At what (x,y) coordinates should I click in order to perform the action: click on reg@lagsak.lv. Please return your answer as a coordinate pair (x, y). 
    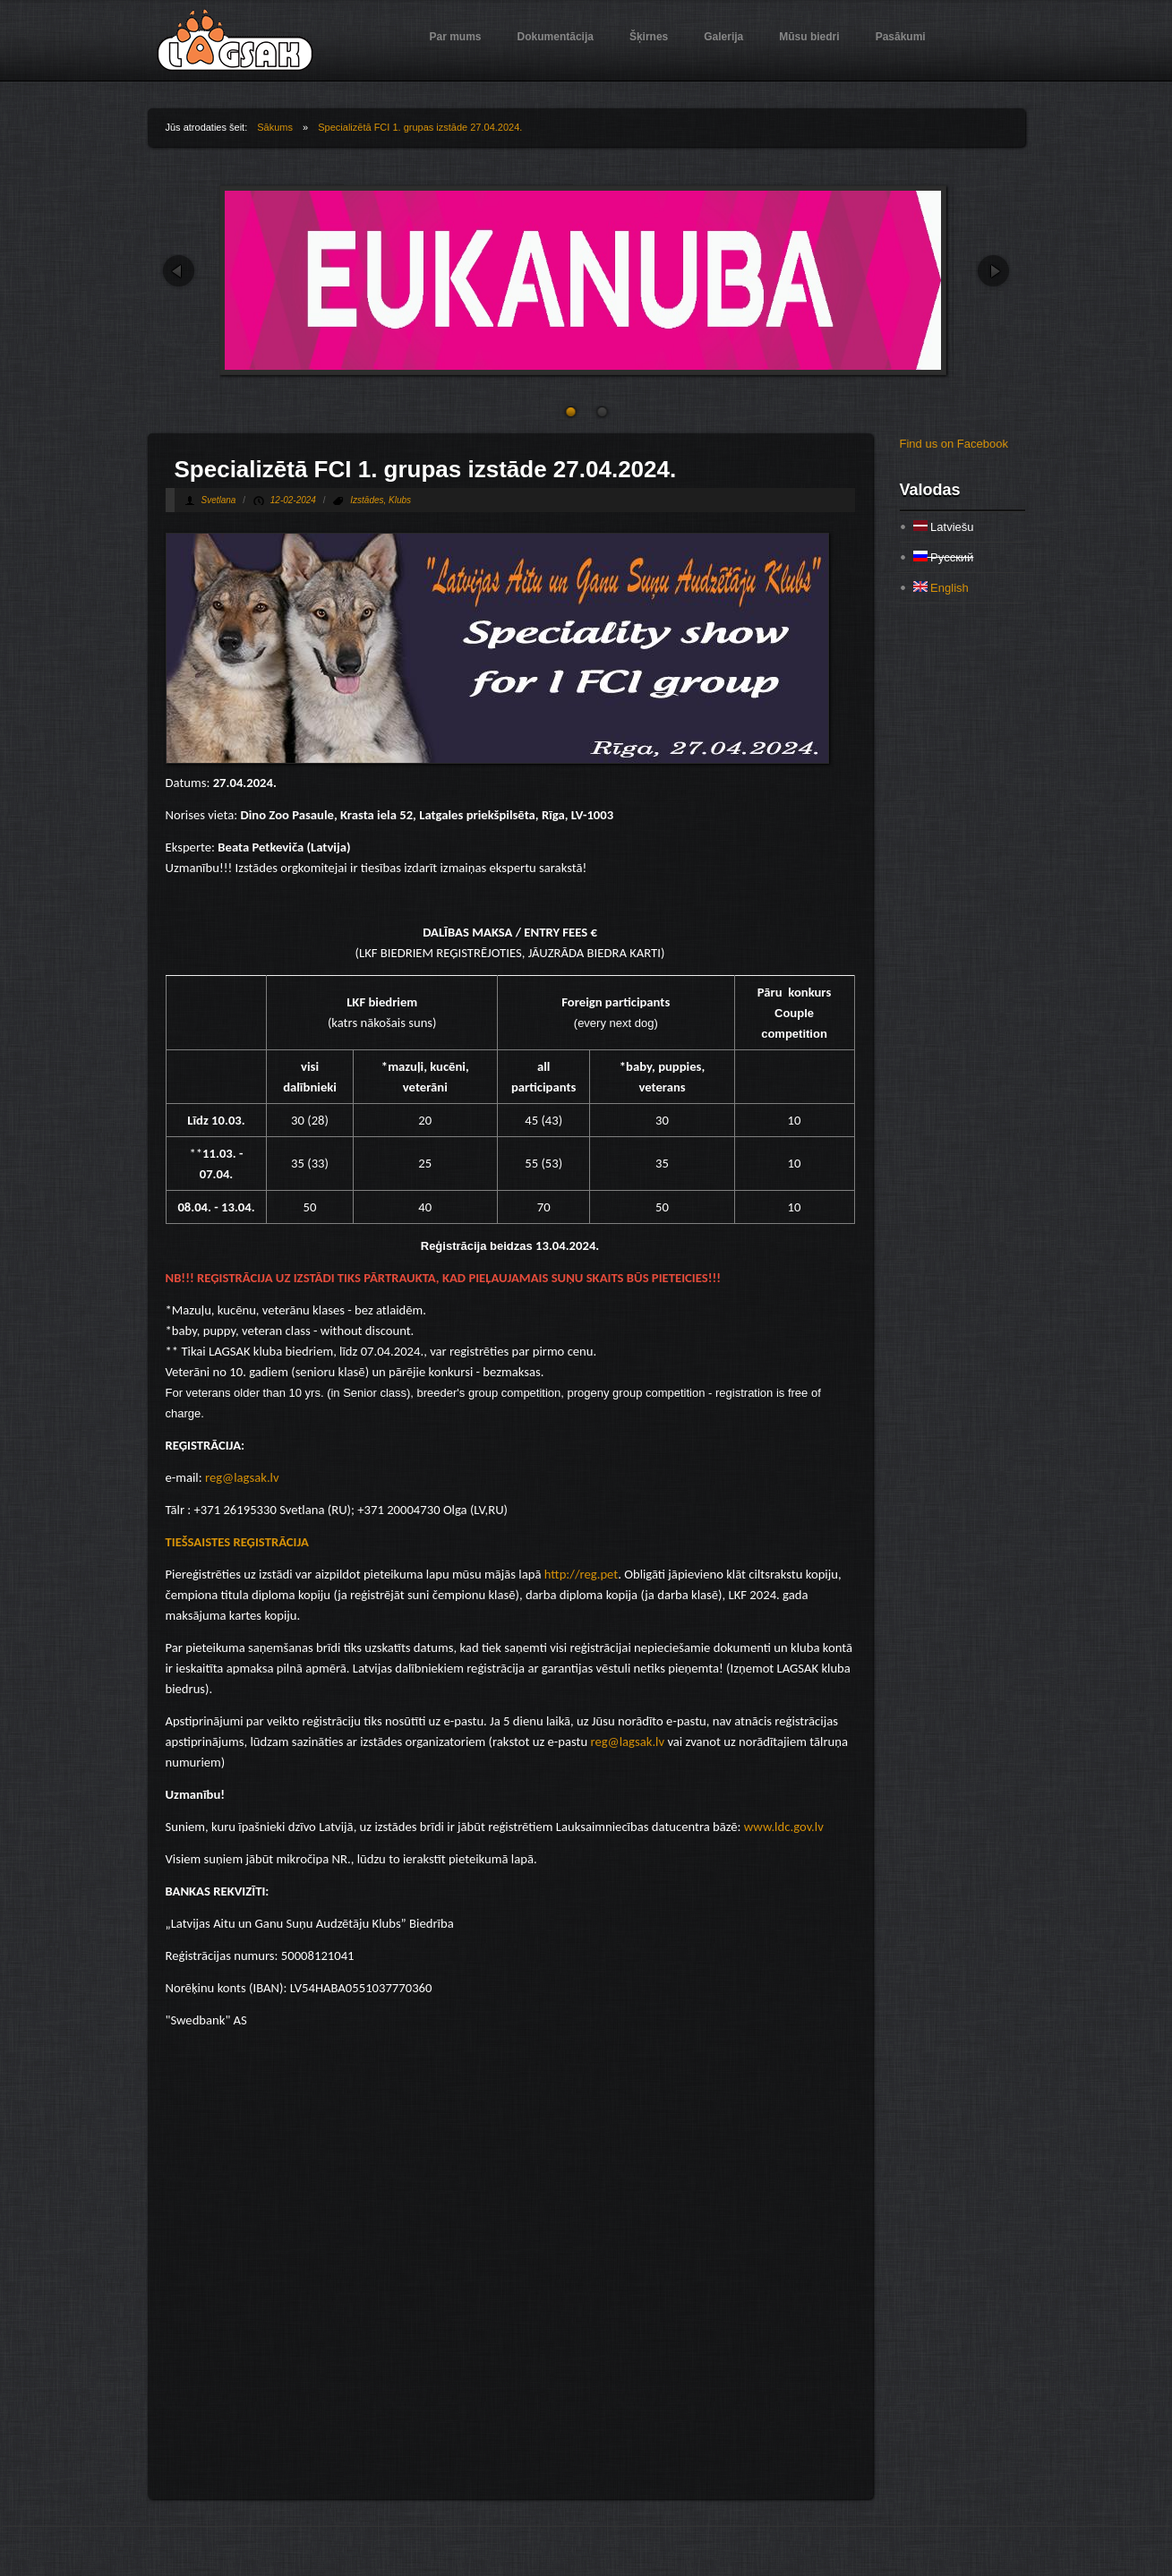
    Looking at the image, I should click on (242, 1477).